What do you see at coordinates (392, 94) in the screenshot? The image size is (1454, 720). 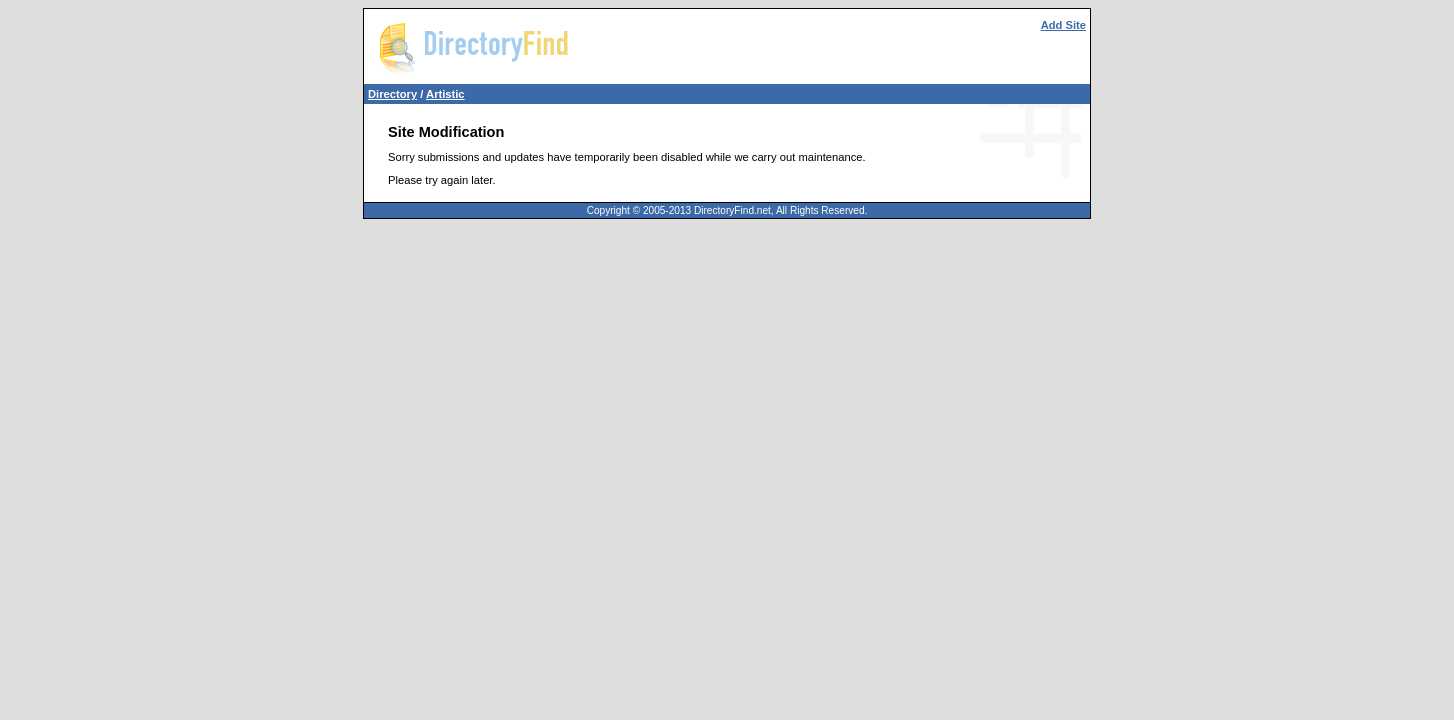 I see `Directory` at bounding box center [392, 94].